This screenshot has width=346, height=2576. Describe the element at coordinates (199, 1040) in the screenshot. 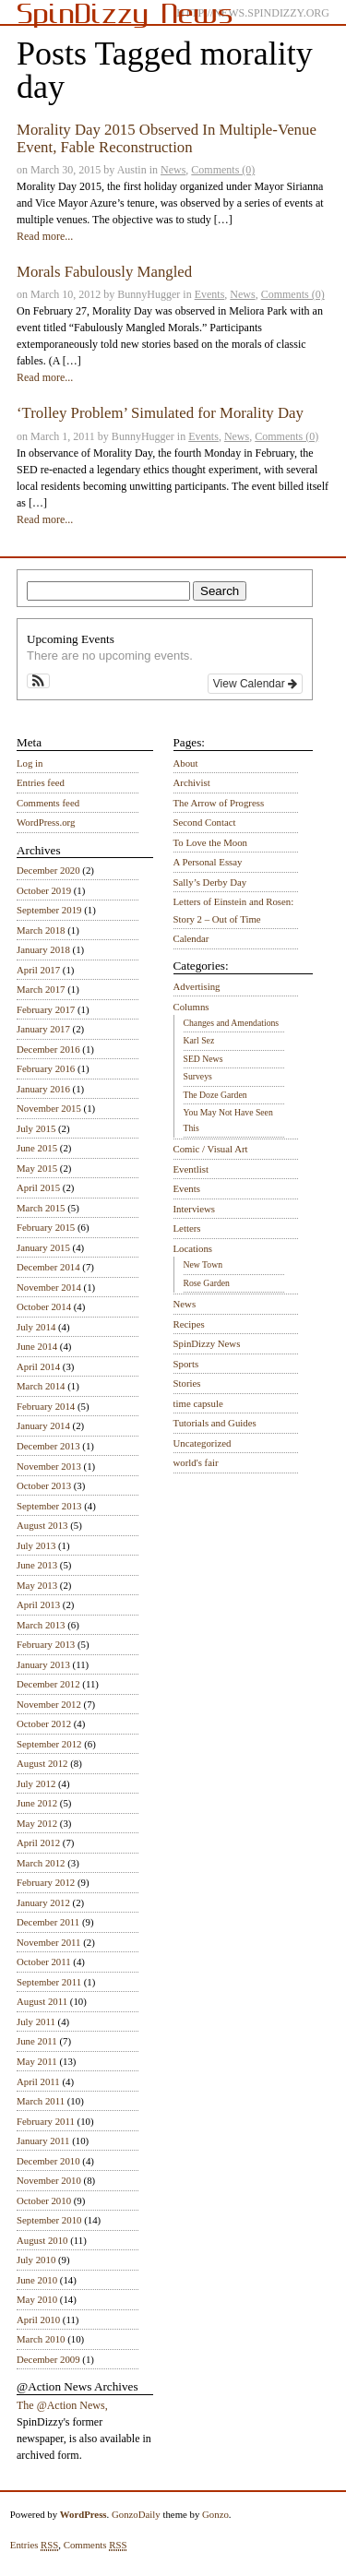

I see `Karl Sez` at that location.